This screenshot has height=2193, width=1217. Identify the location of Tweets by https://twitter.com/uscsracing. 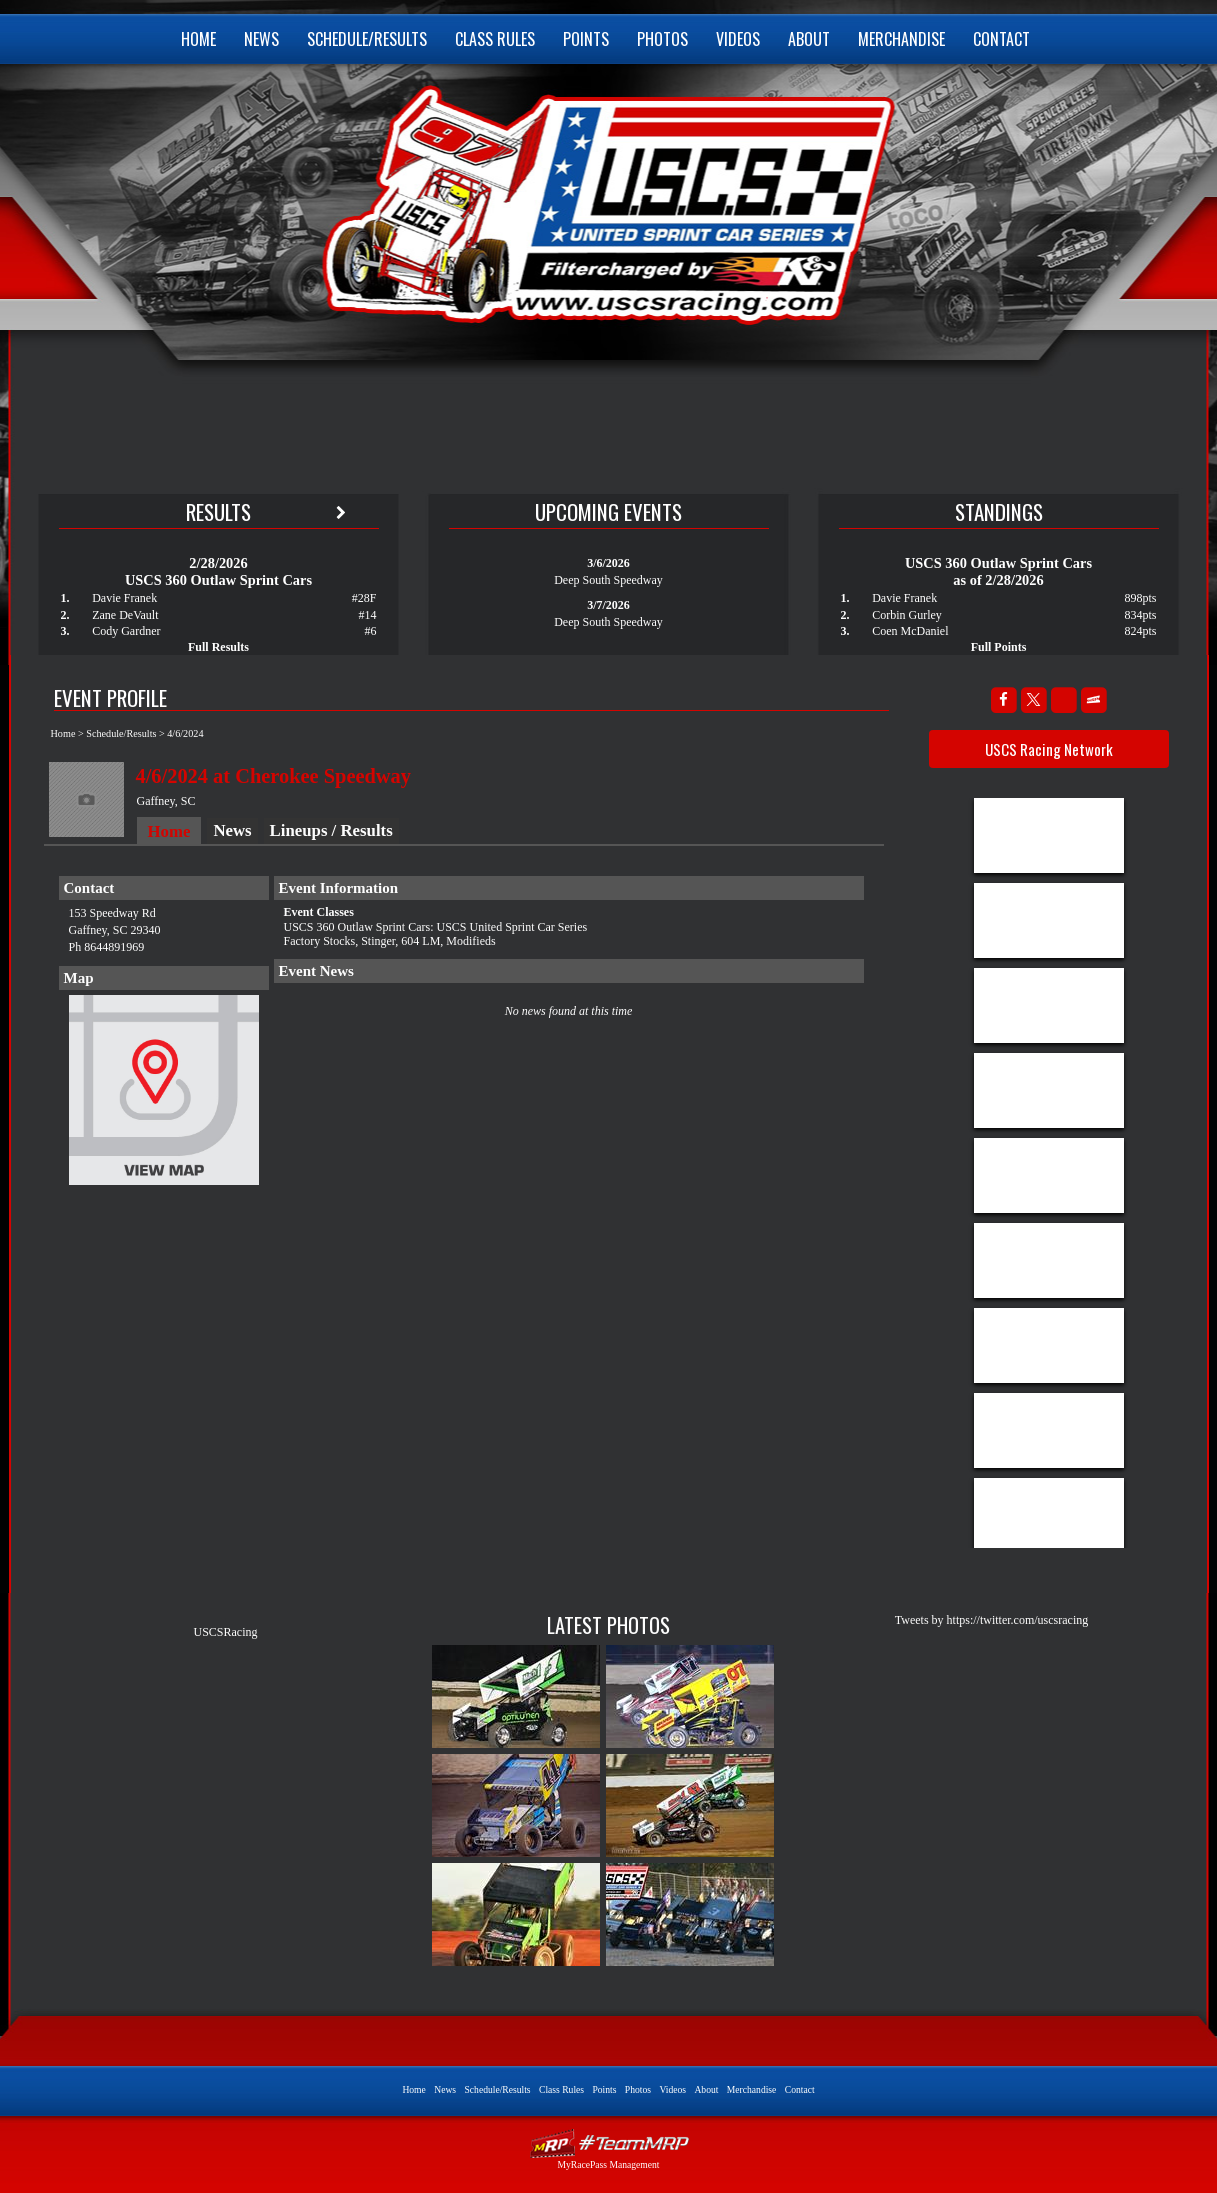
(991, 1620).